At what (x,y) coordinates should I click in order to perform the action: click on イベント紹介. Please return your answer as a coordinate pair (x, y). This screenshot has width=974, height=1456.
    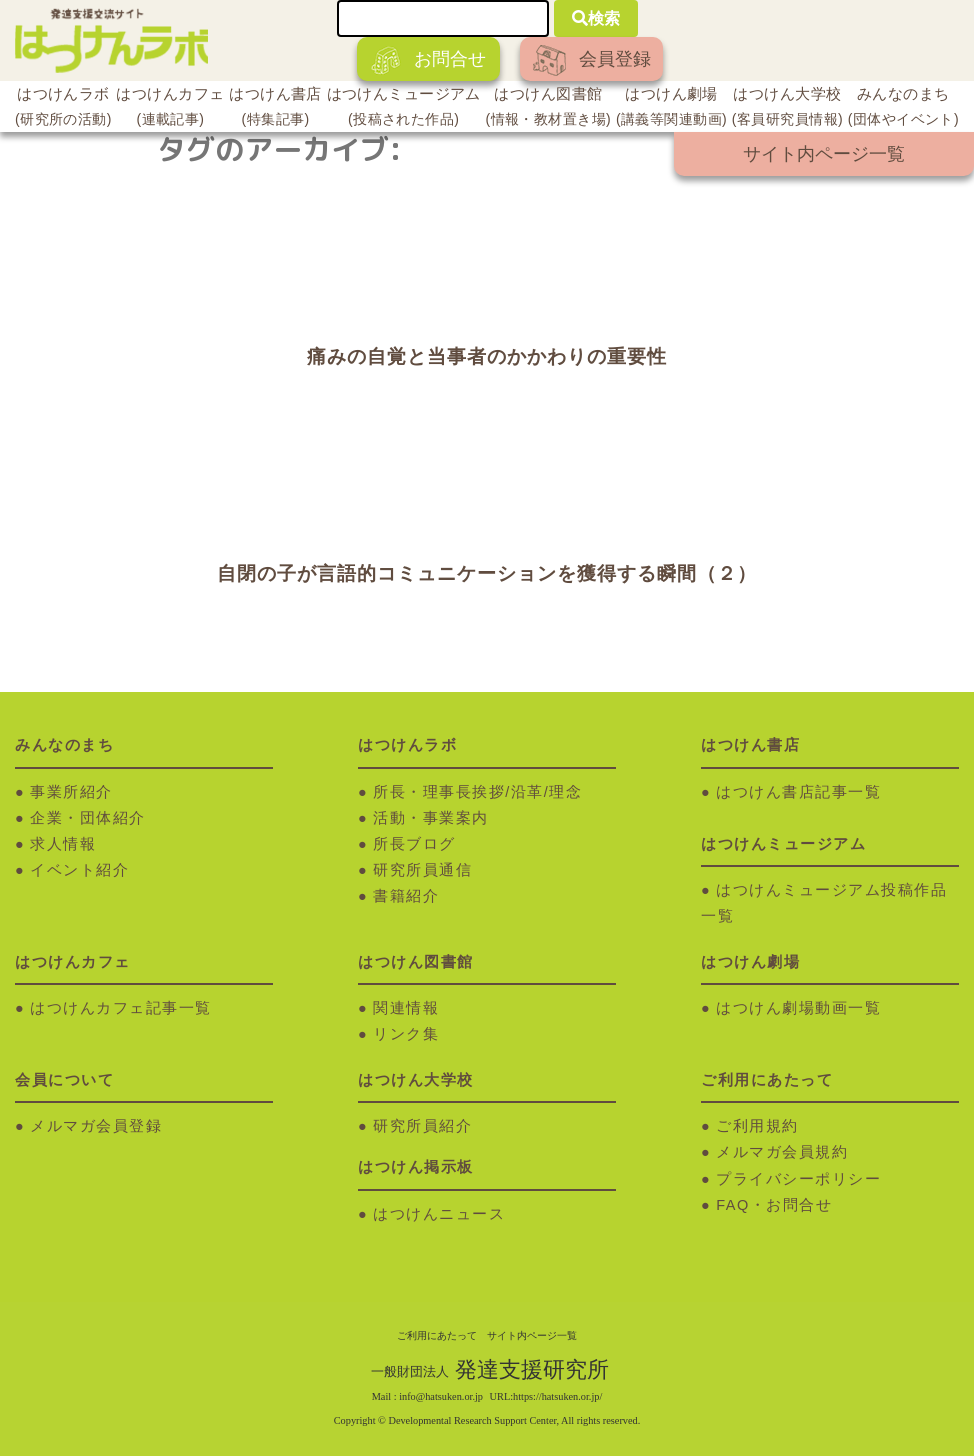
    Looking at the image, I should click on (79, 870).